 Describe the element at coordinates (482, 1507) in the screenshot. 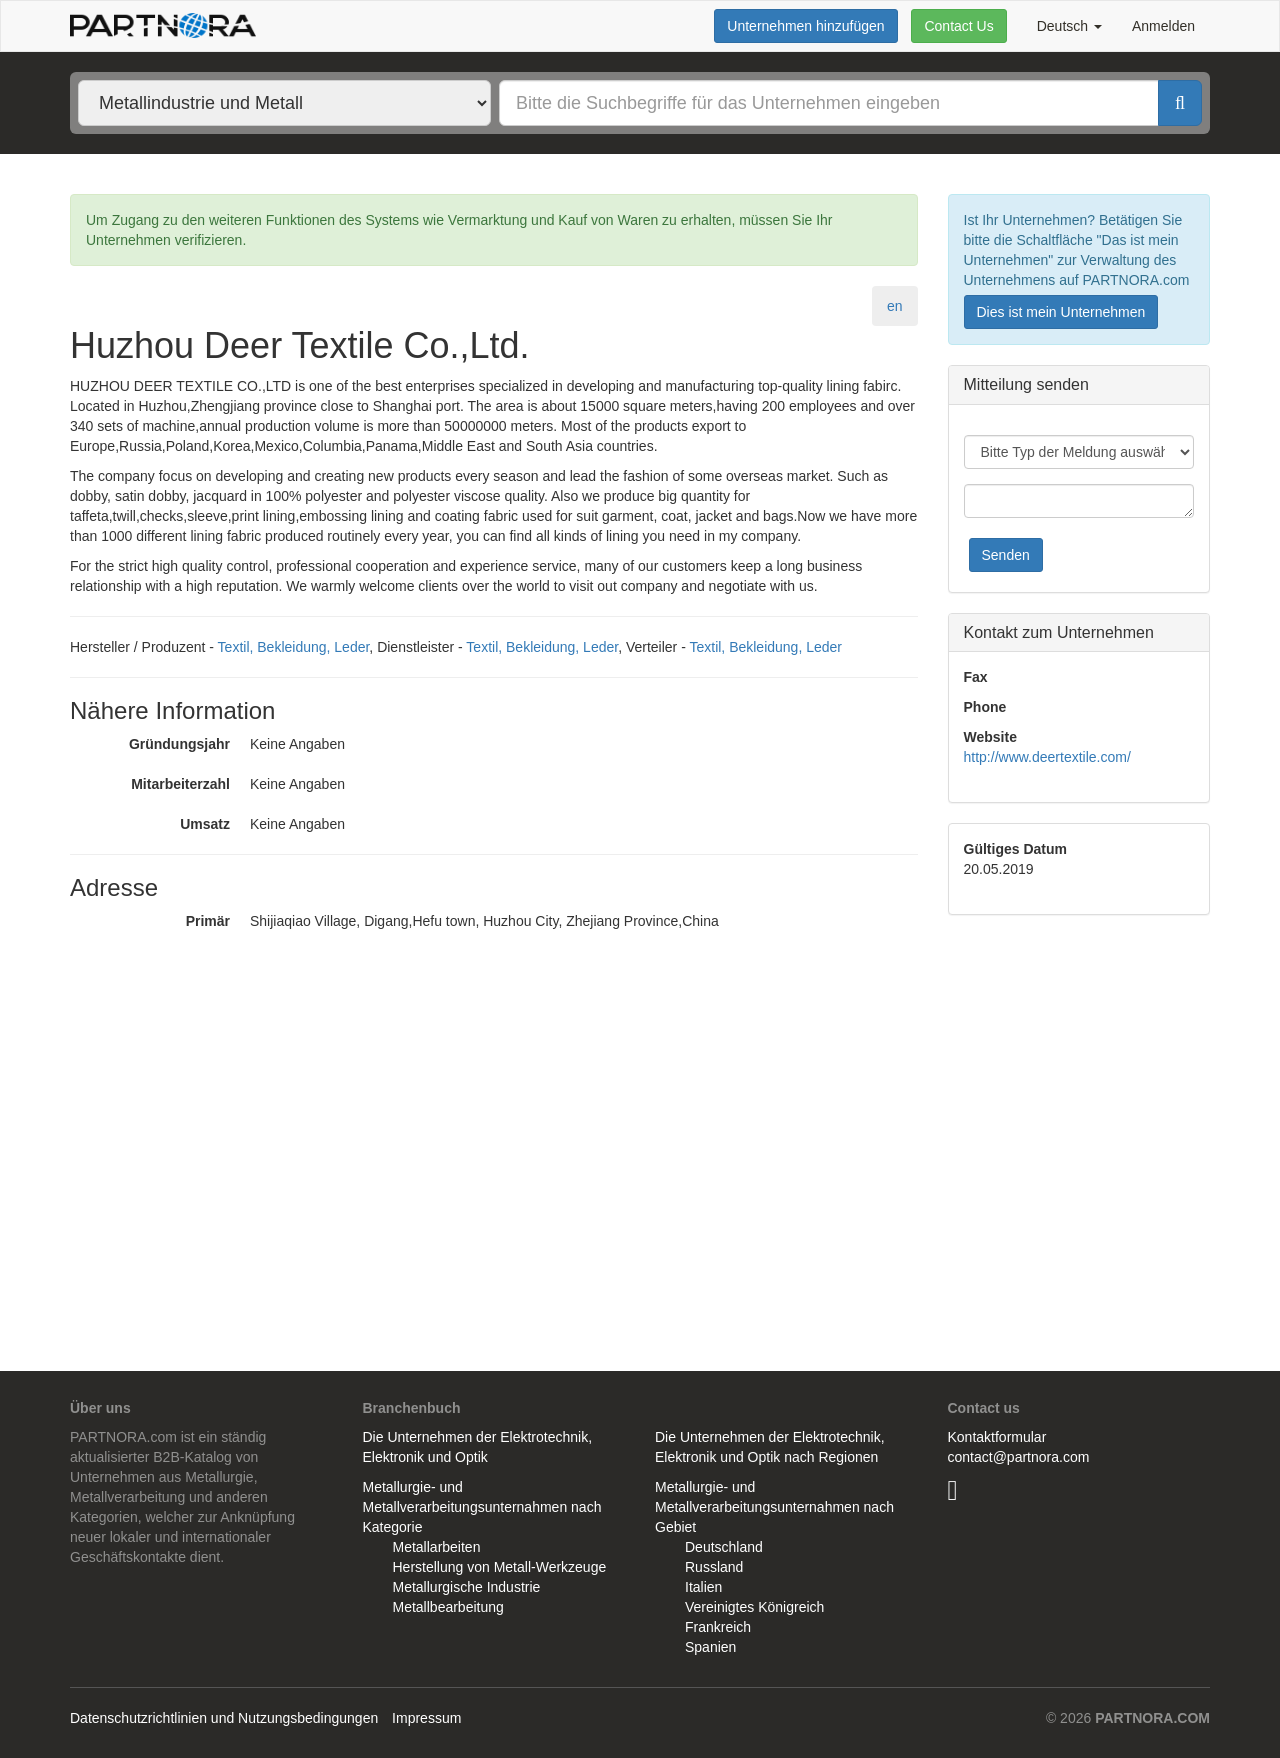

I see `Metallurgie- und Metallverarbeitungsunternahmen nach Kategorie` at that location.